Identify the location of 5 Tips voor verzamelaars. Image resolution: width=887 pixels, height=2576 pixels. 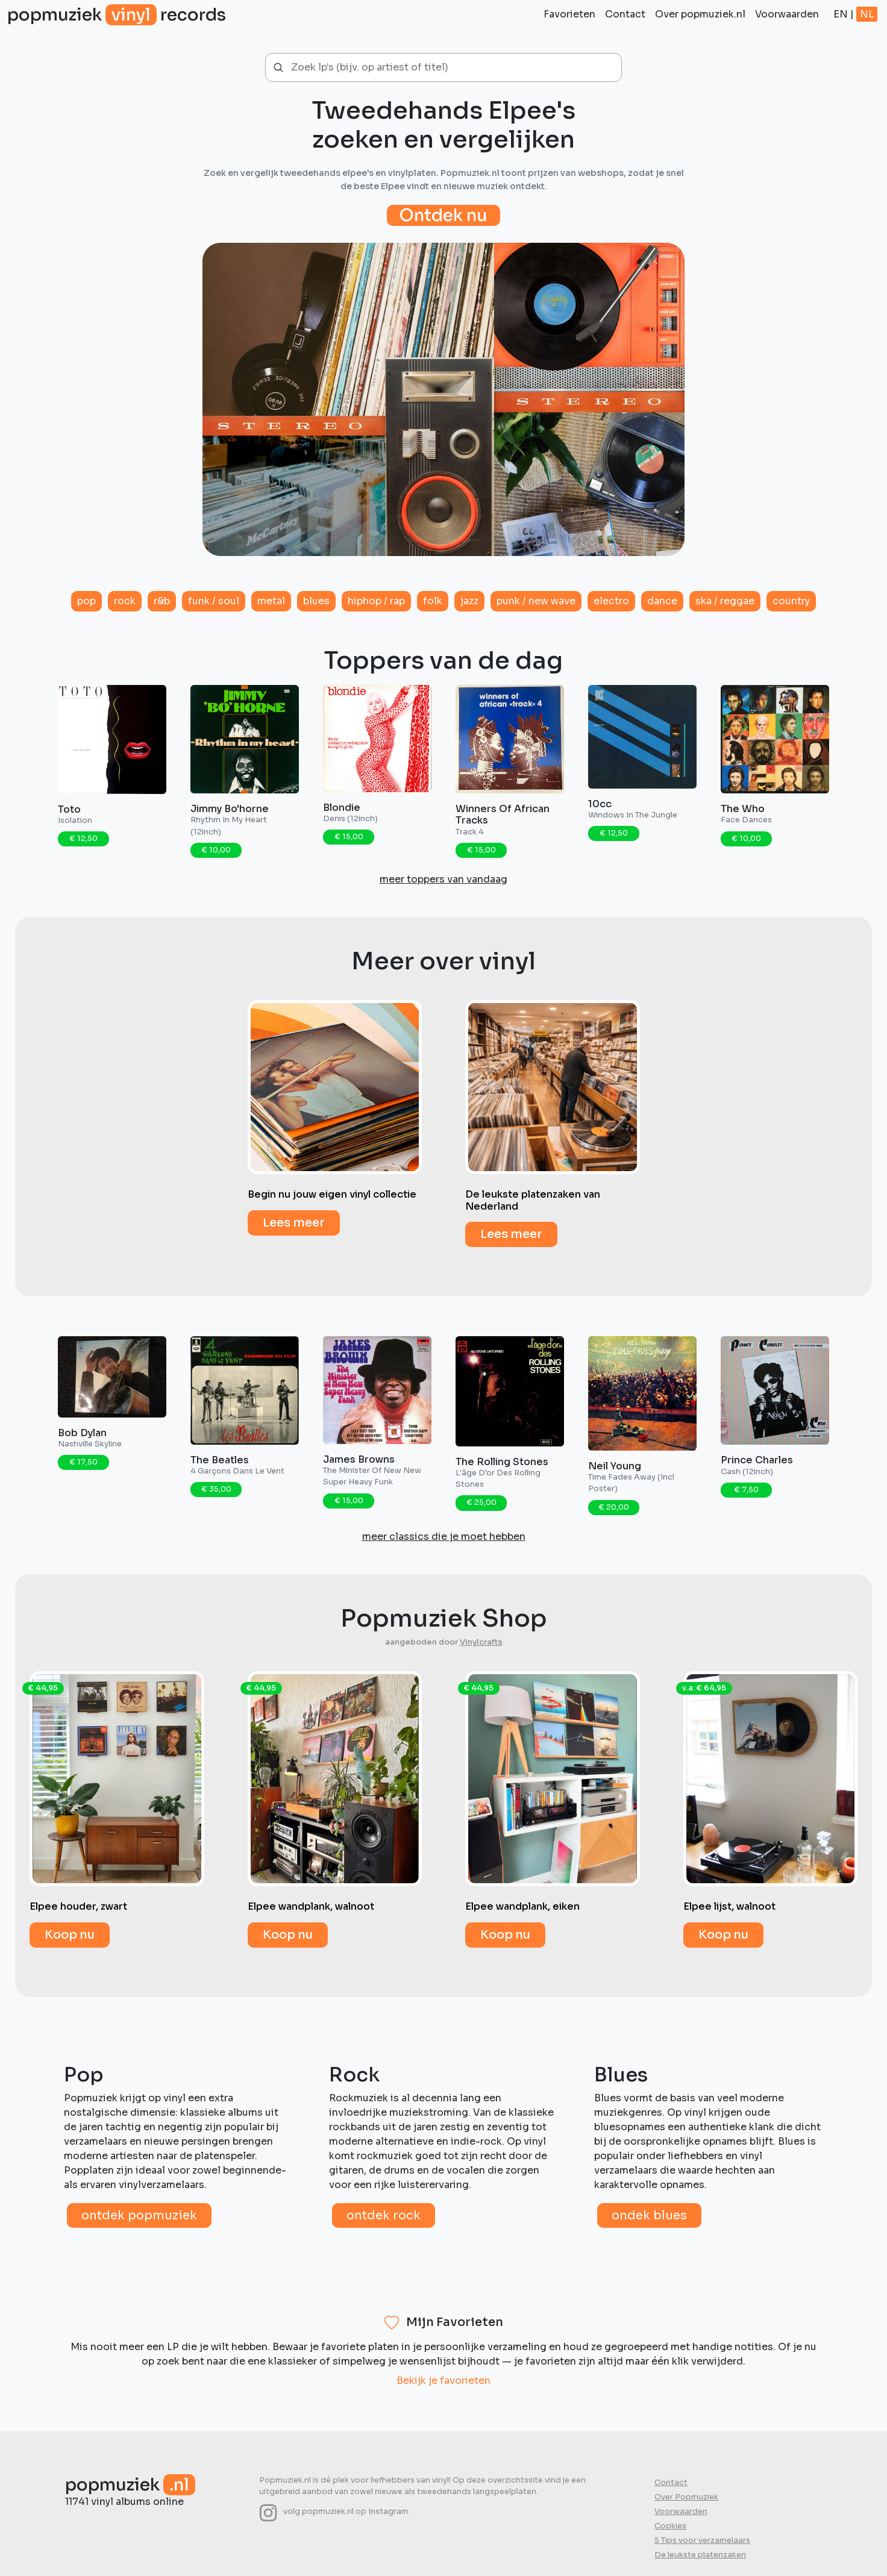
(702, 2540).